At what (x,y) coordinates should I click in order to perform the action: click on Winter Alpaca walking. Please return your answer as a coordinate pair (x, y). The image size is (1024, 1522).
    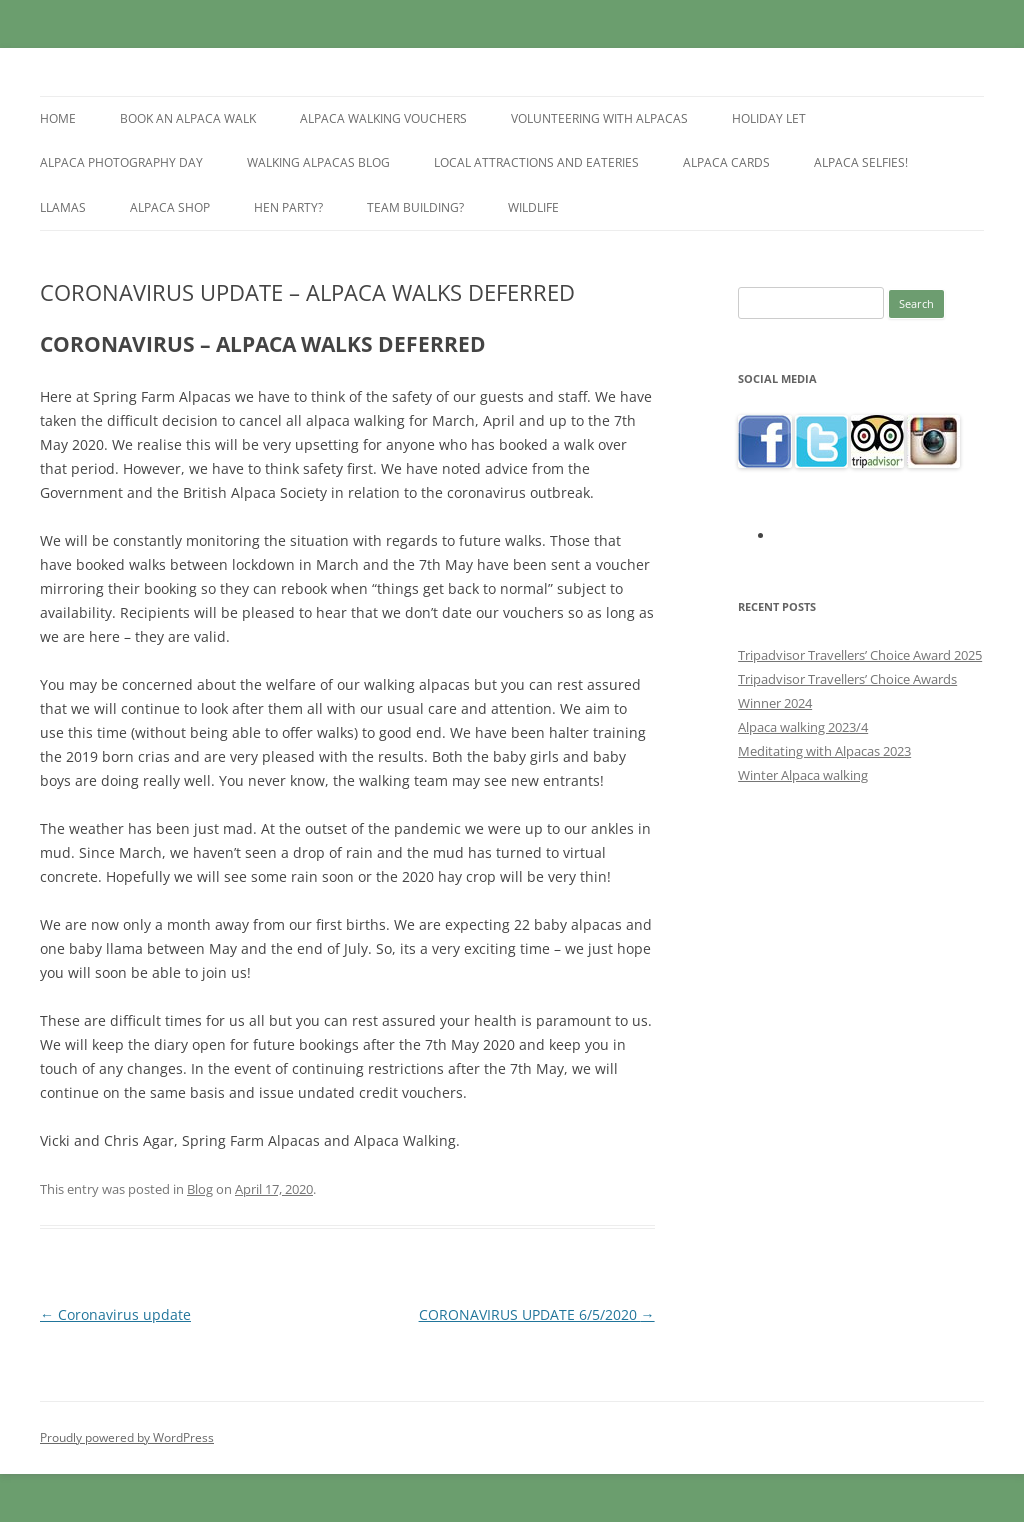
    Looking at the image, I should click on (803, 775).